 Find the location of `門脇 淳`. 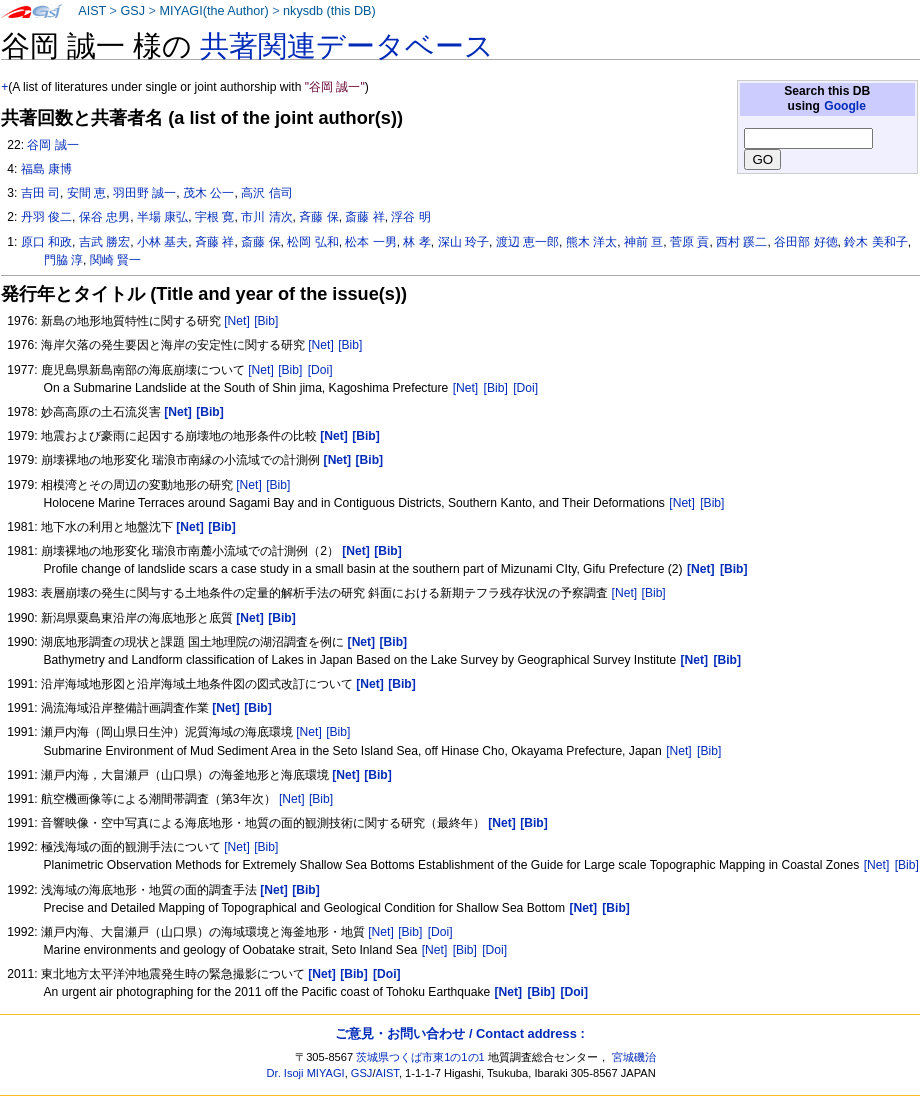

門脇 淳 is located at coordinates (63, 260).